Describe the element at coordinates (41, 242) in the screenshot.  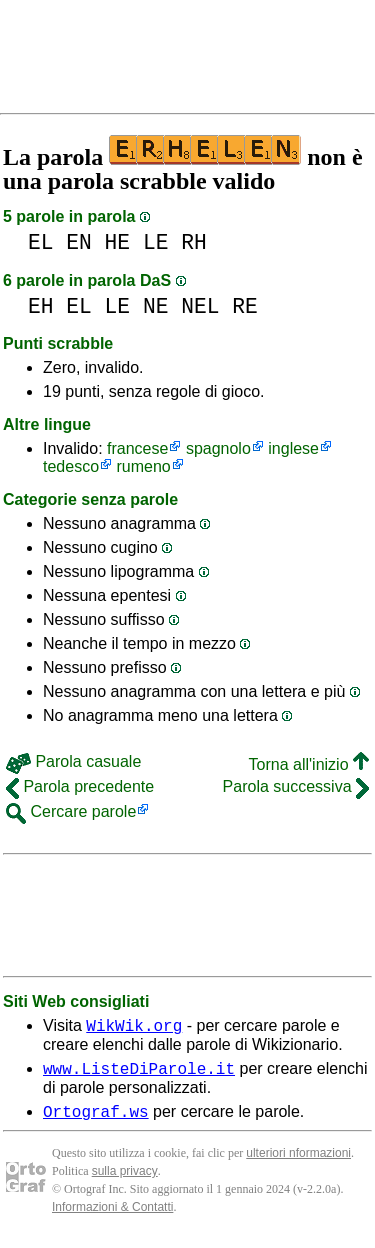
I see `EL` at that location.